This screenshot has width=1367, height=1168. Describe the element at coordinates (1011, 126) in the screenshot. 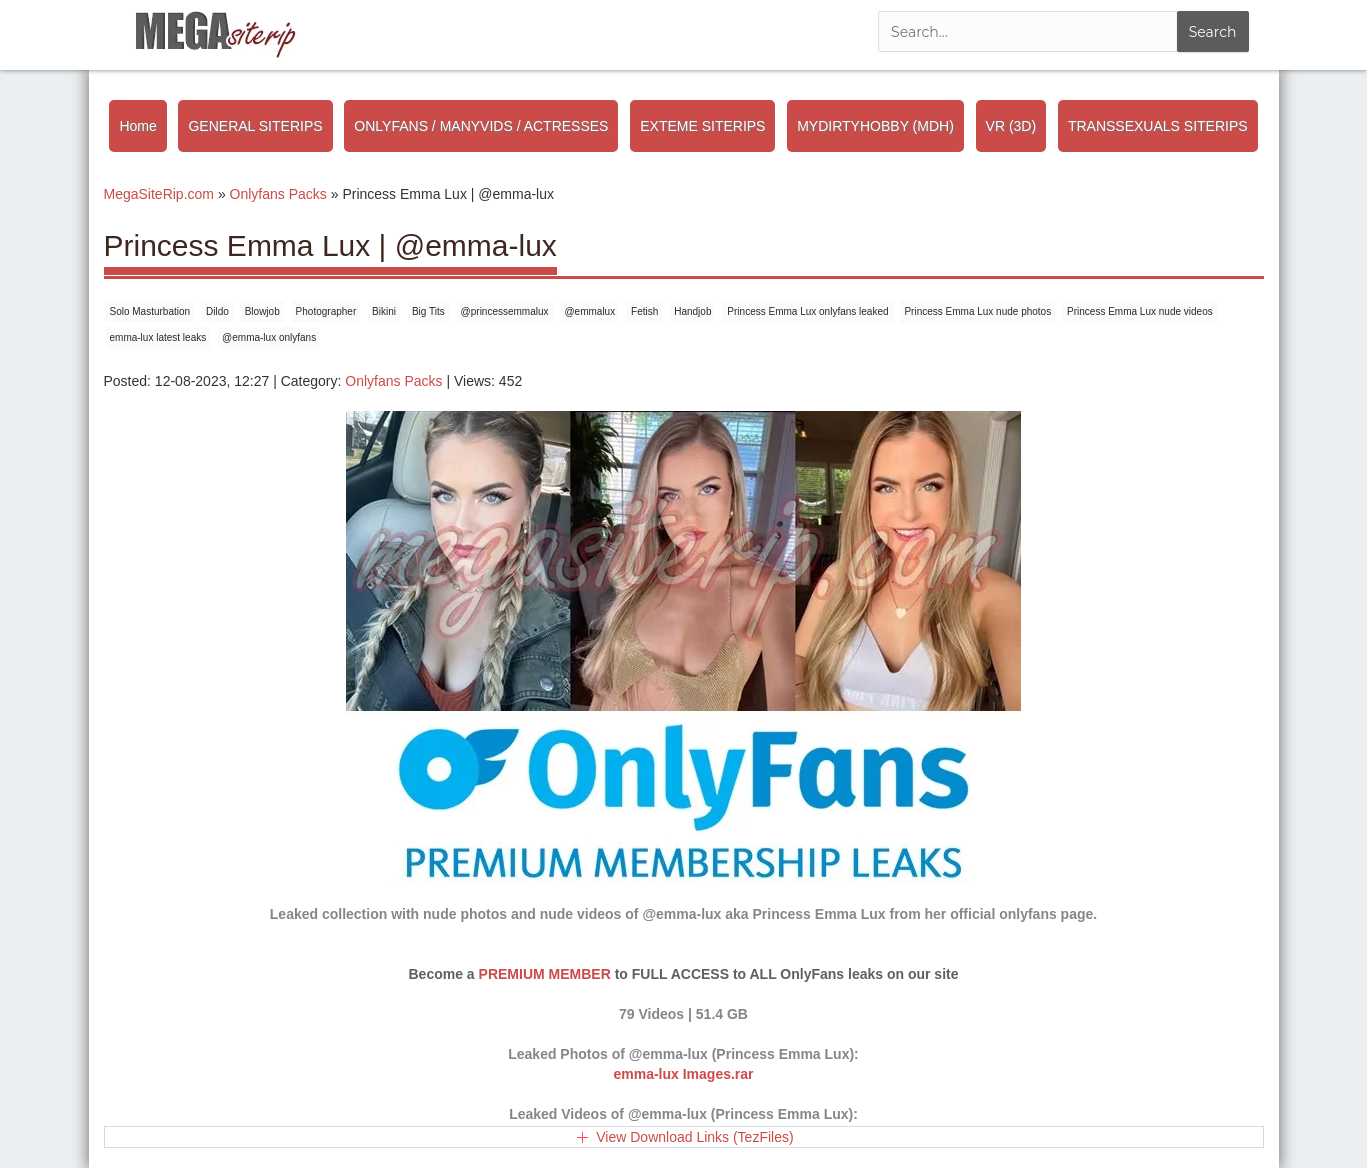

I see `VR (3D)` at that location.